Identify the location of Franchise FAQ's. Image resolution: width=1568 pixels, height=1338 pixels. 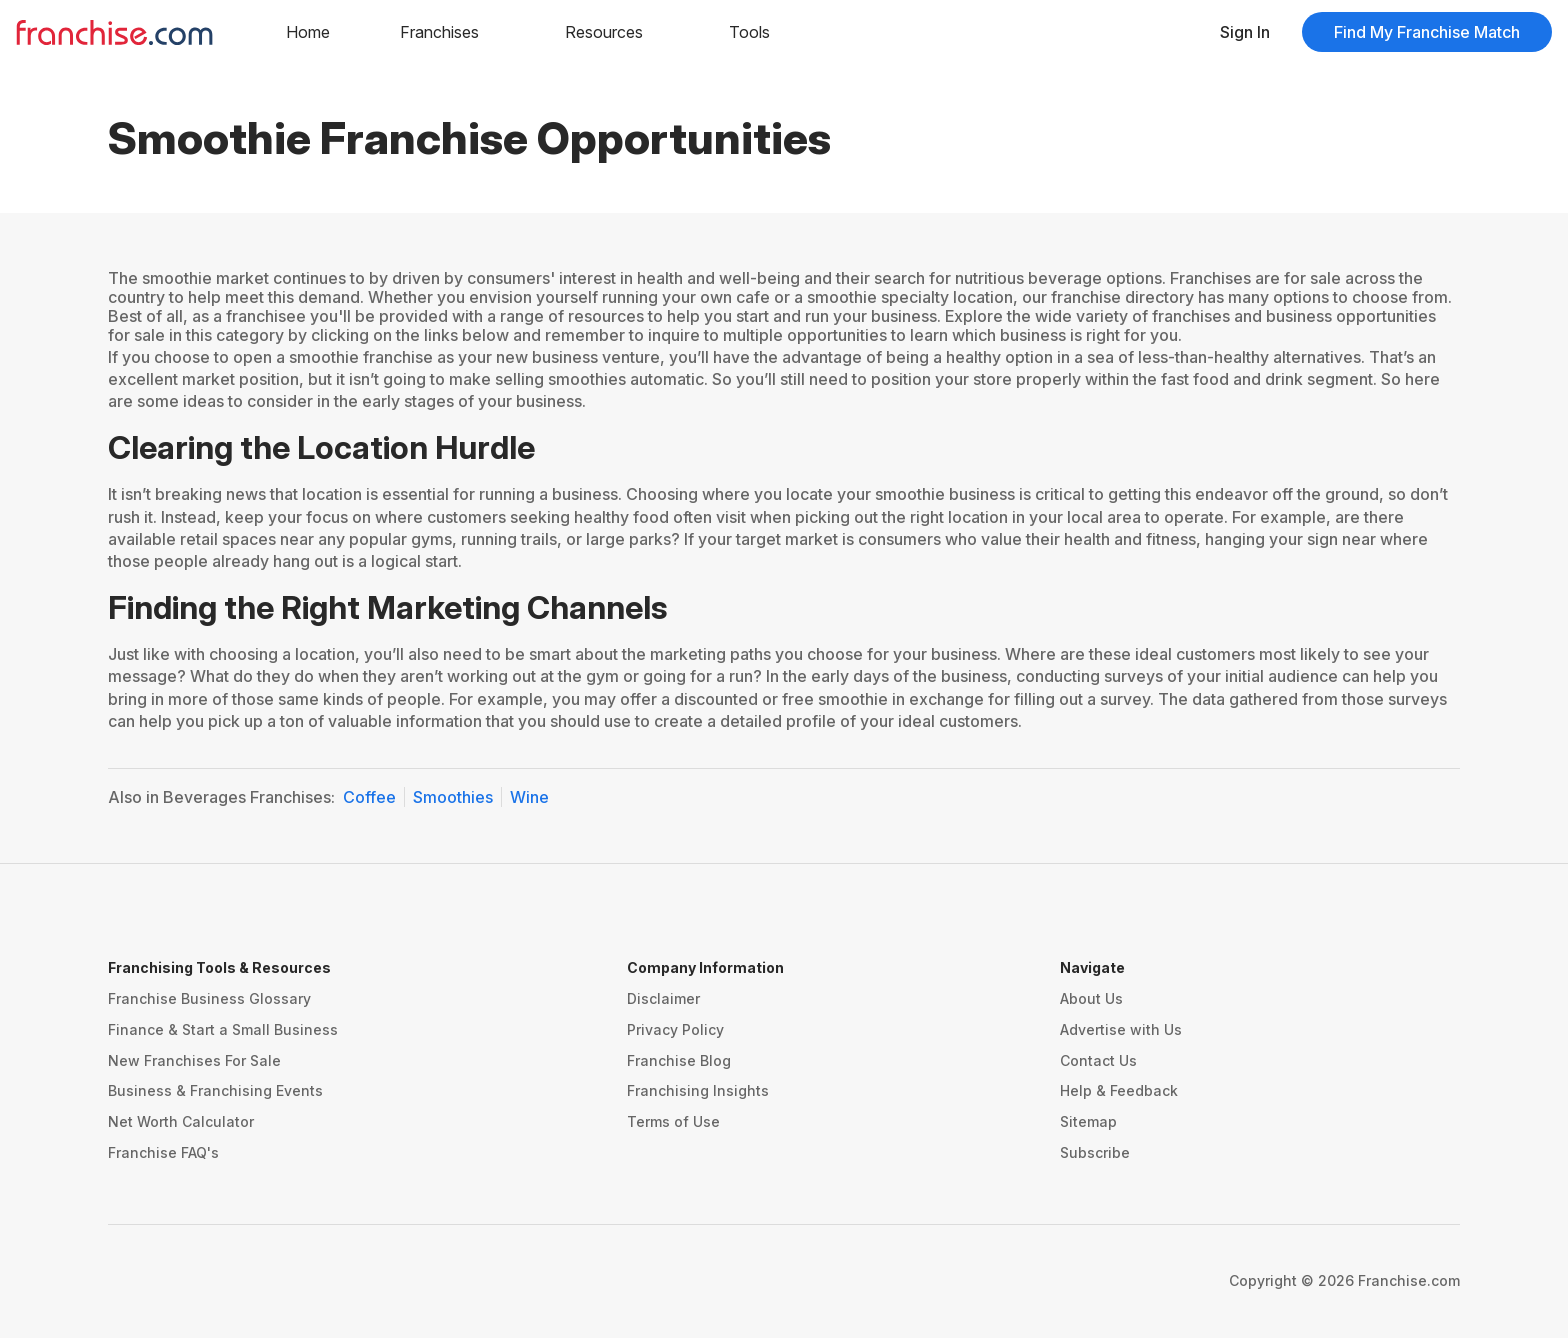
(163, 1152).